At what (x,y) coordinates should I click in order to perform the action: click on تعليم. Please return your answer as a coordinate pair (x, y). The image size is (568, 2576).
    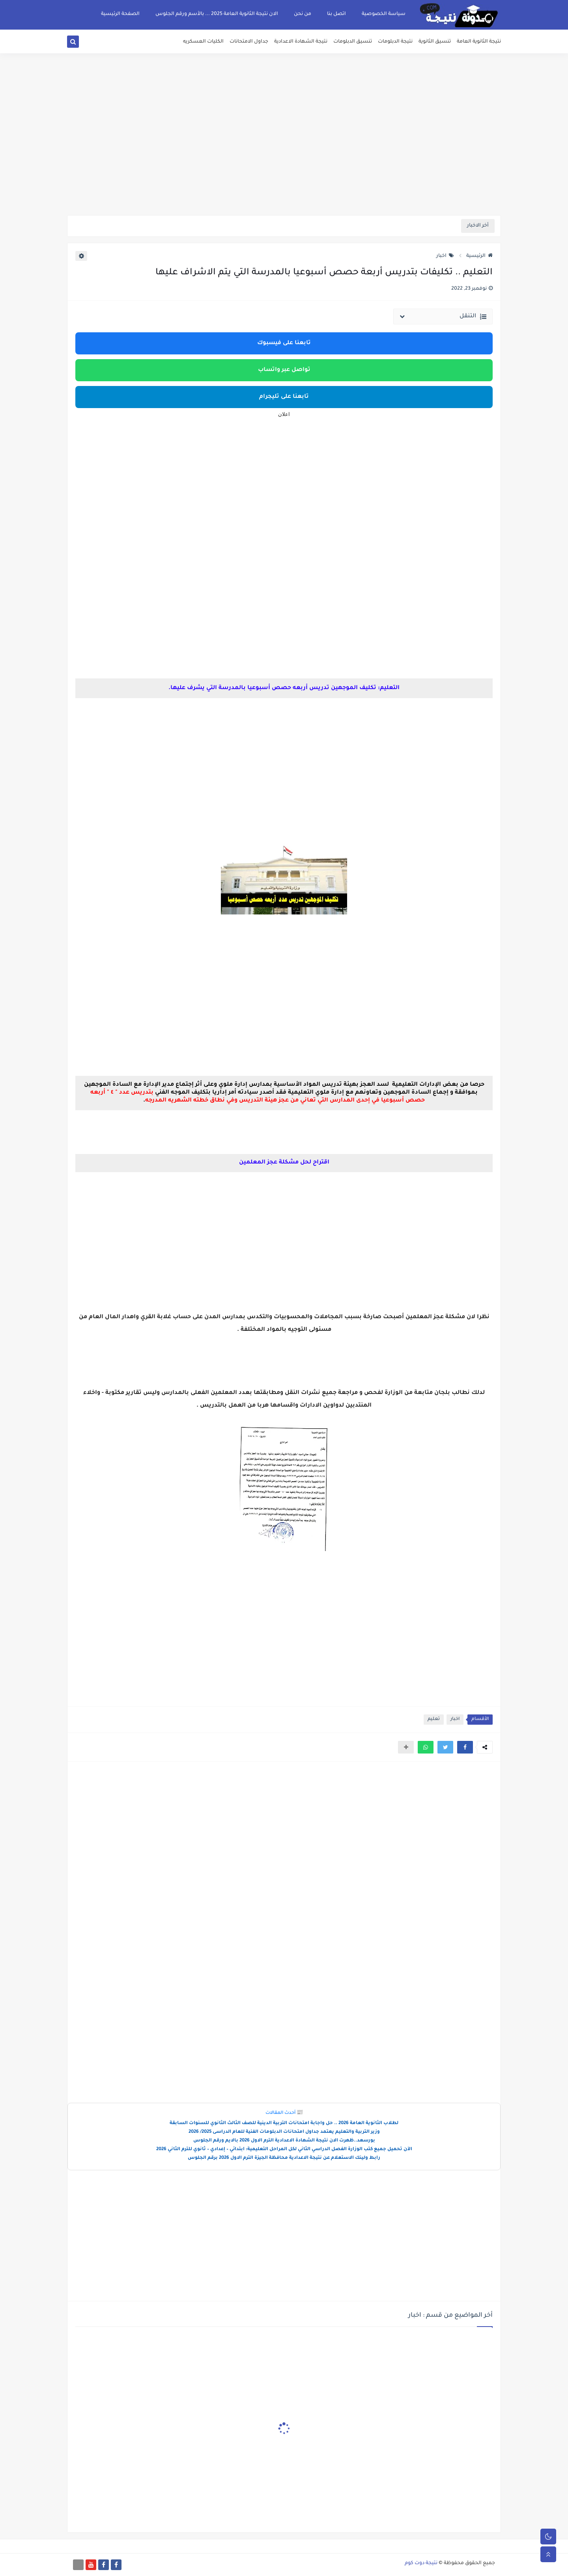
    Looking at the image, I should click on (434, 1719).